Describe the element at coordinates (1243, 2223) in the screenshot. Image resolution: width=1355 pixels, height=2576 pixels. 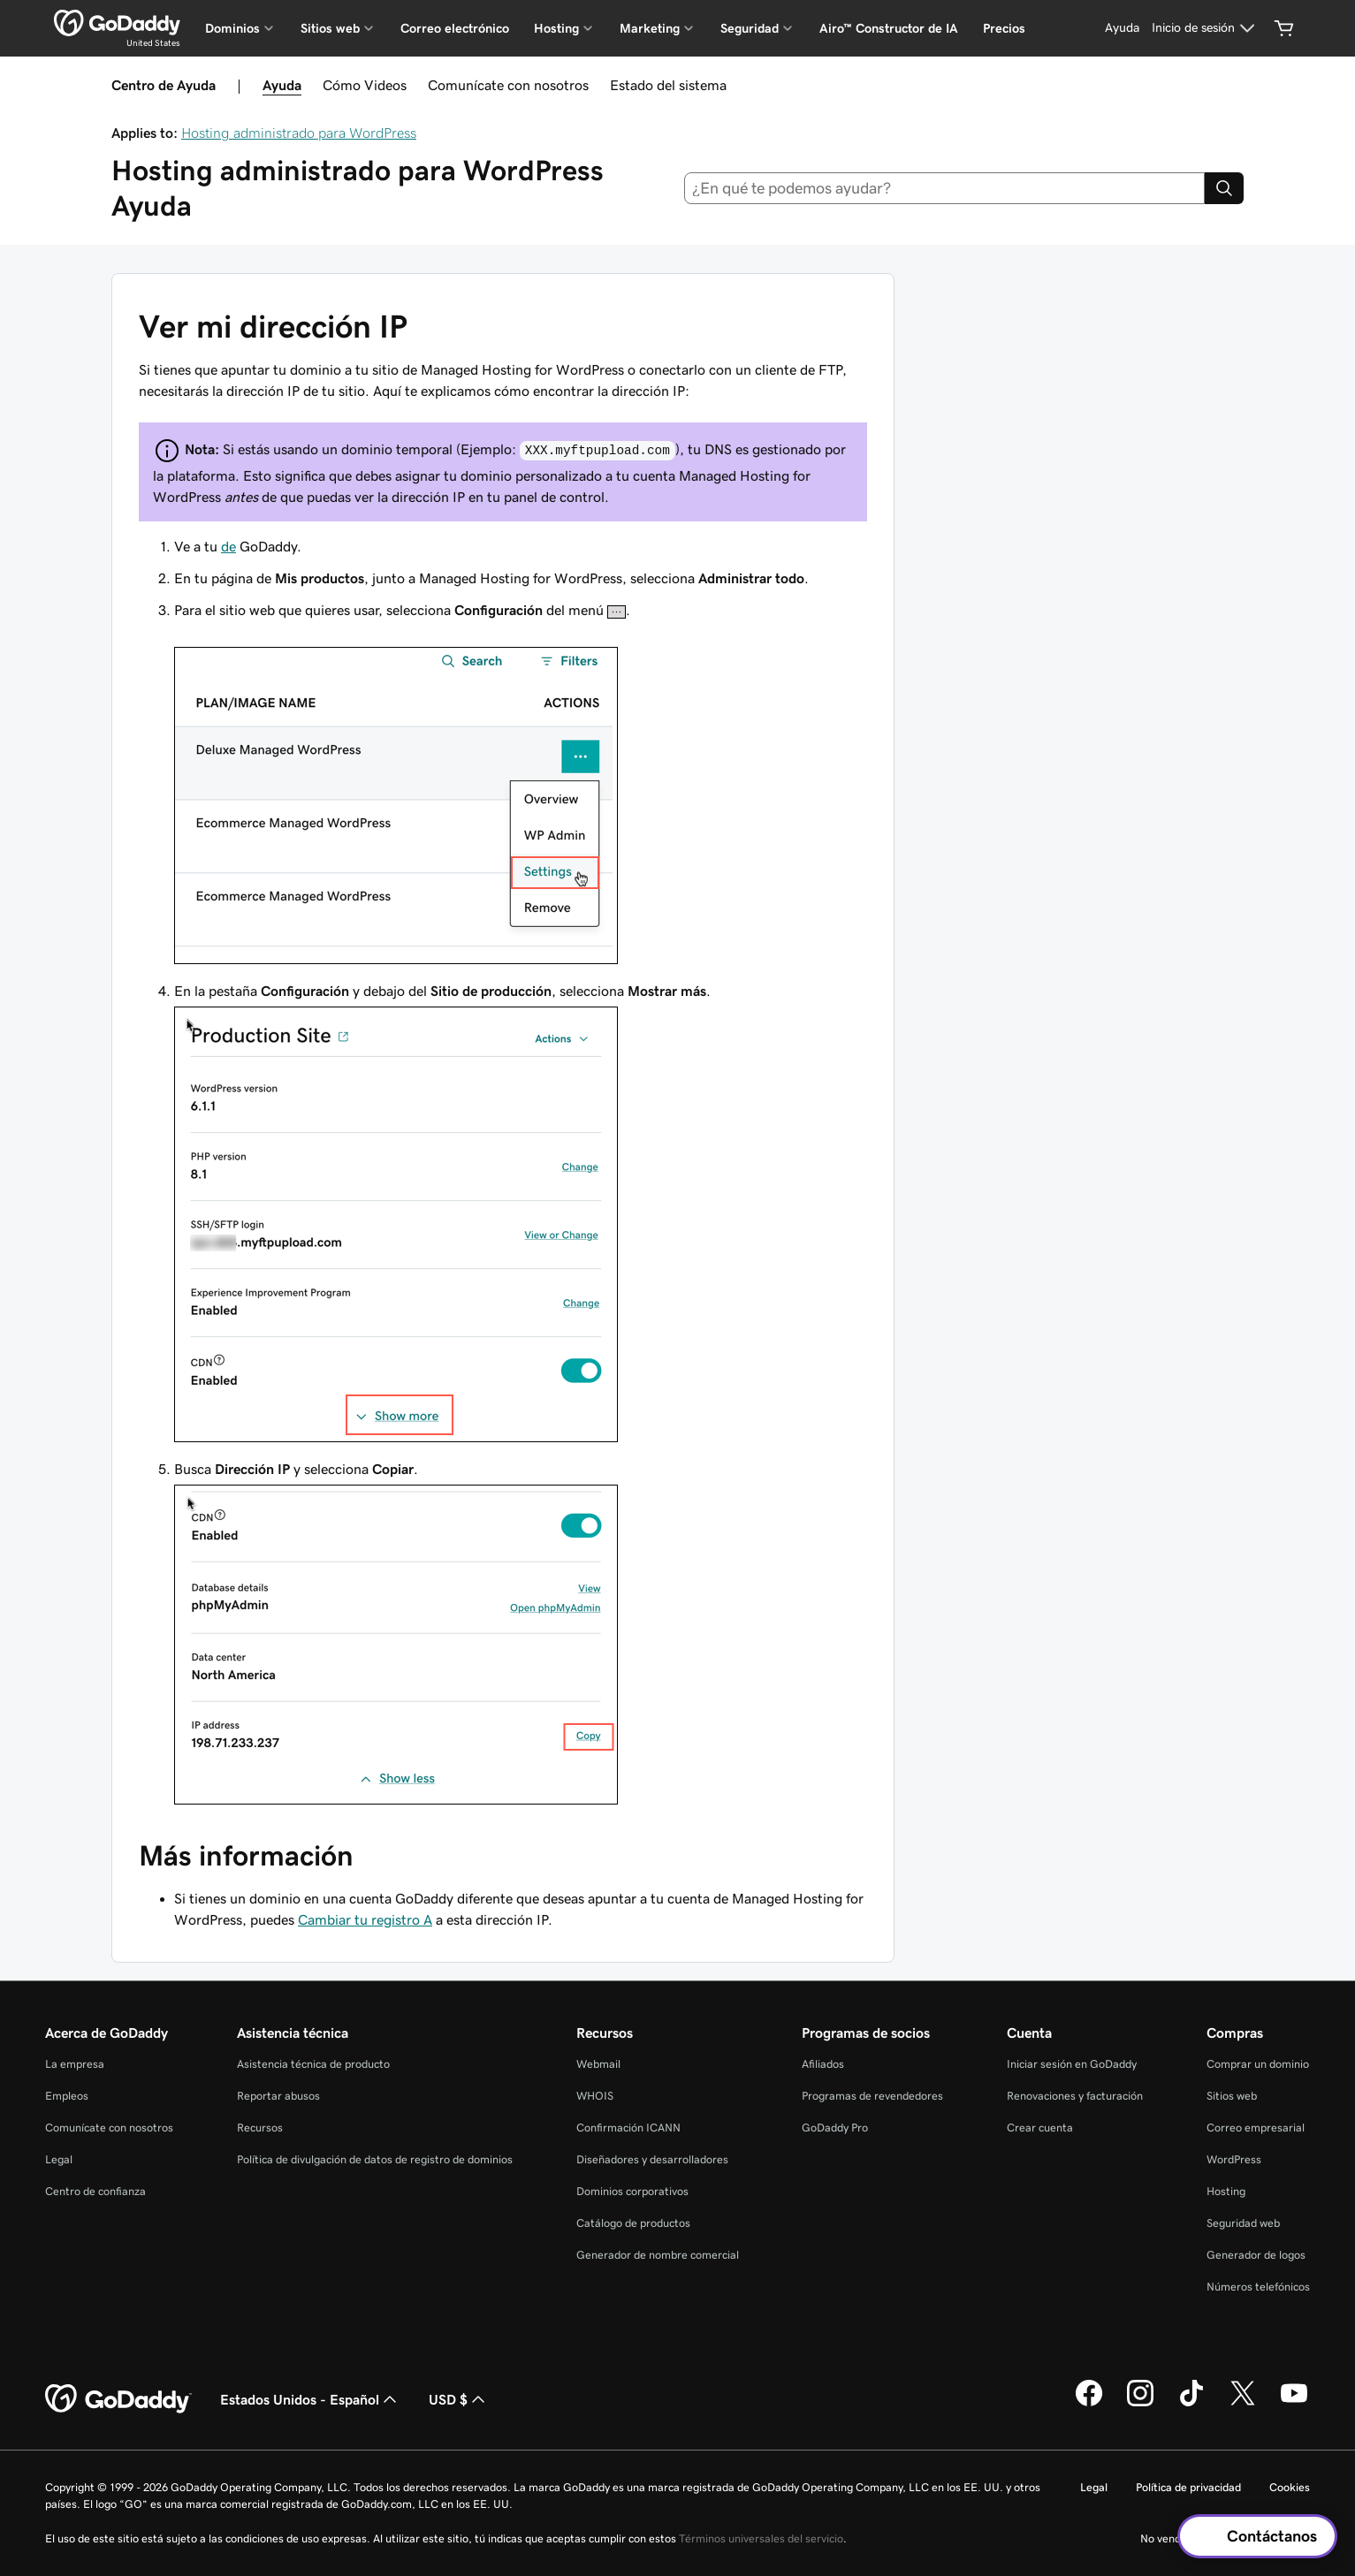
I see `Seguridad web` at that location.